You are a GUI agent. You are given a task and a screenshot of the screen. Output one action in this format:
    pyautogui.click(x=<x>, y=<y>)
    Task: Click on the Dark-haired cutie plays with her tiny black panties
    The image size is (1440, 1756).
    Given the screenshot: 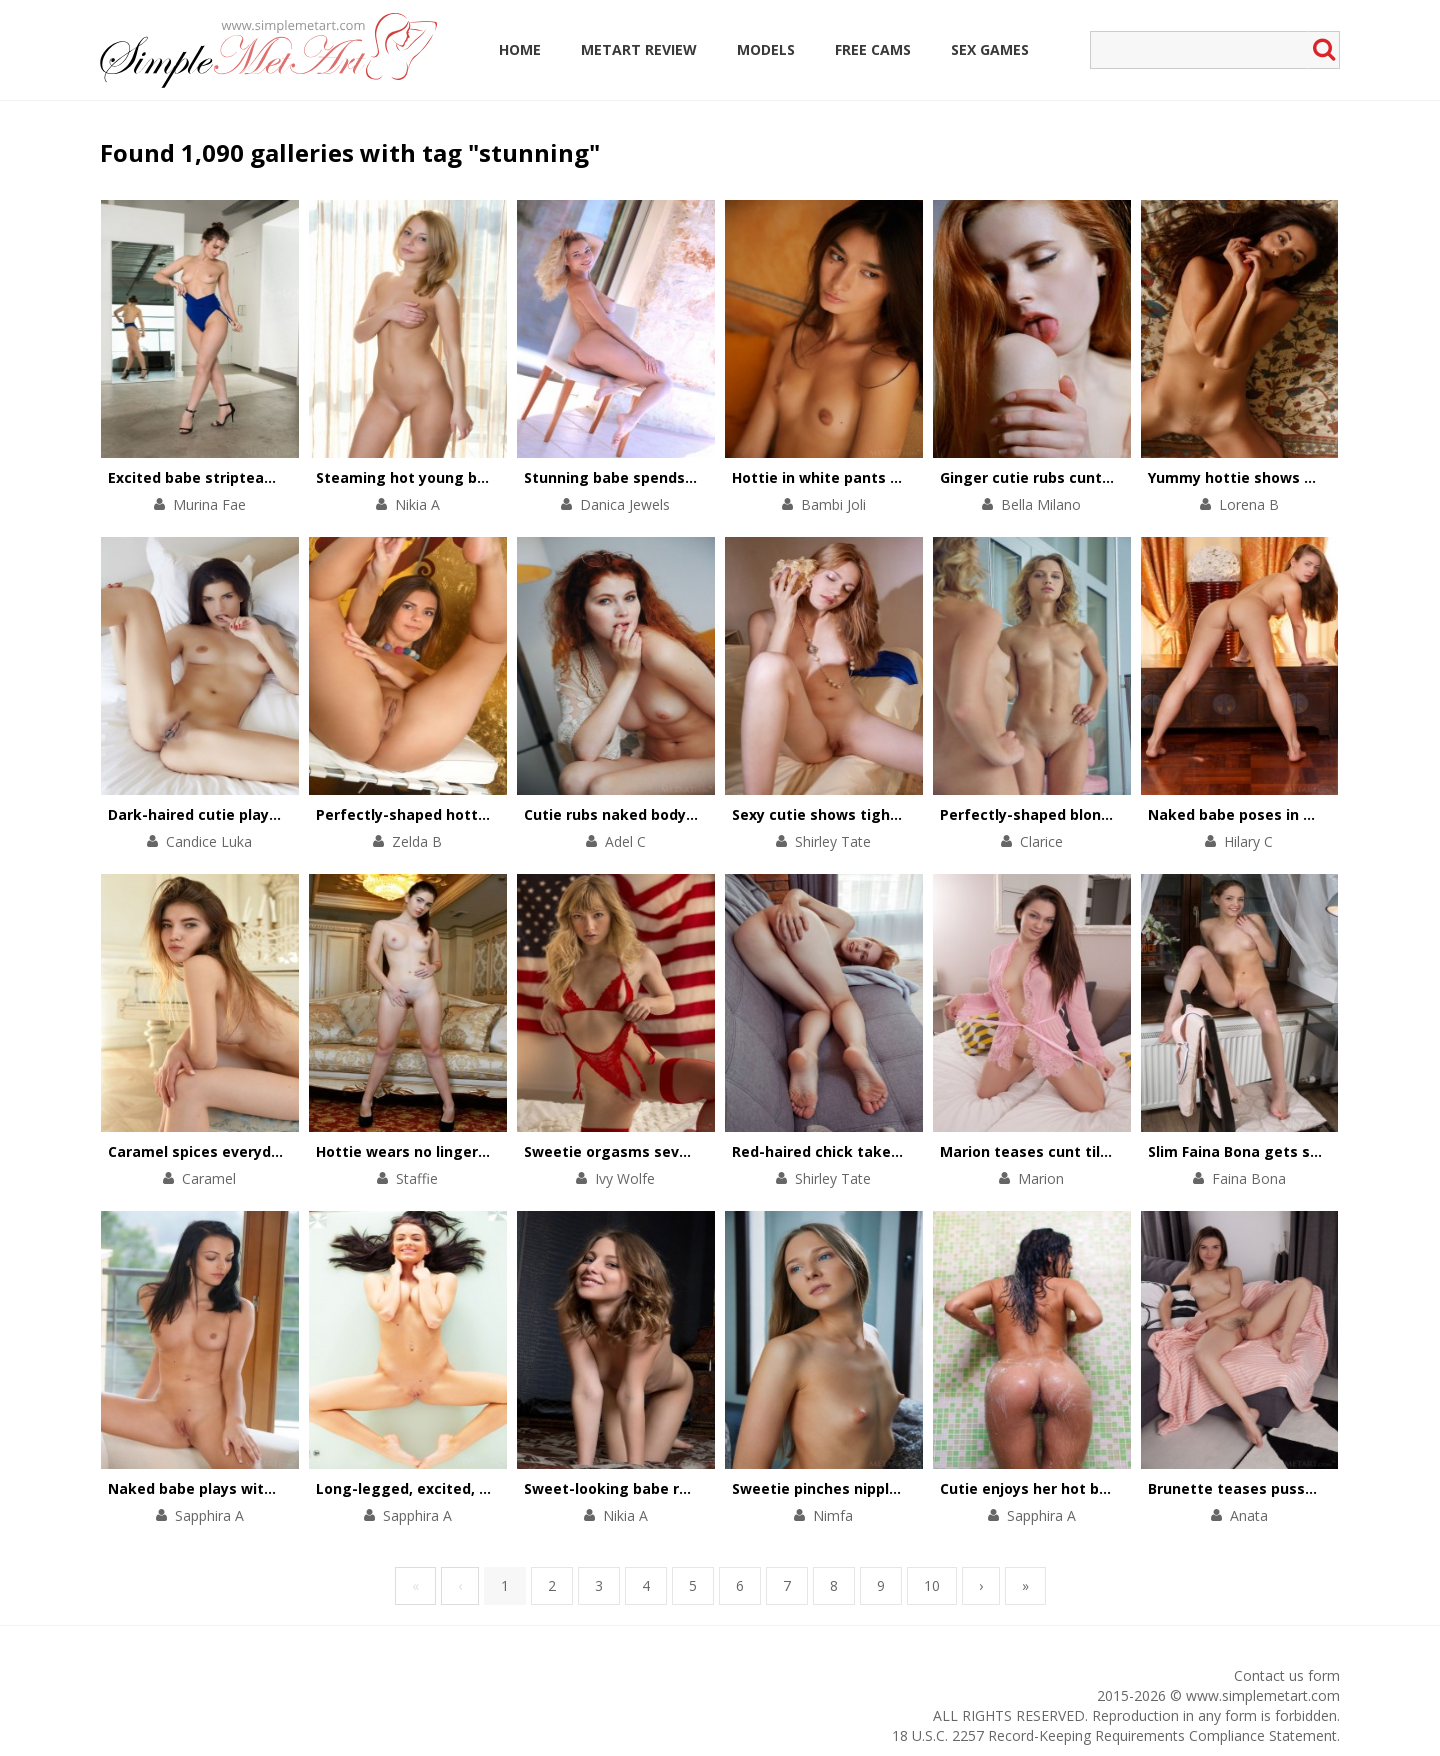 What is the action you would take?
    pyautogui.click(x=291, y=814)
    